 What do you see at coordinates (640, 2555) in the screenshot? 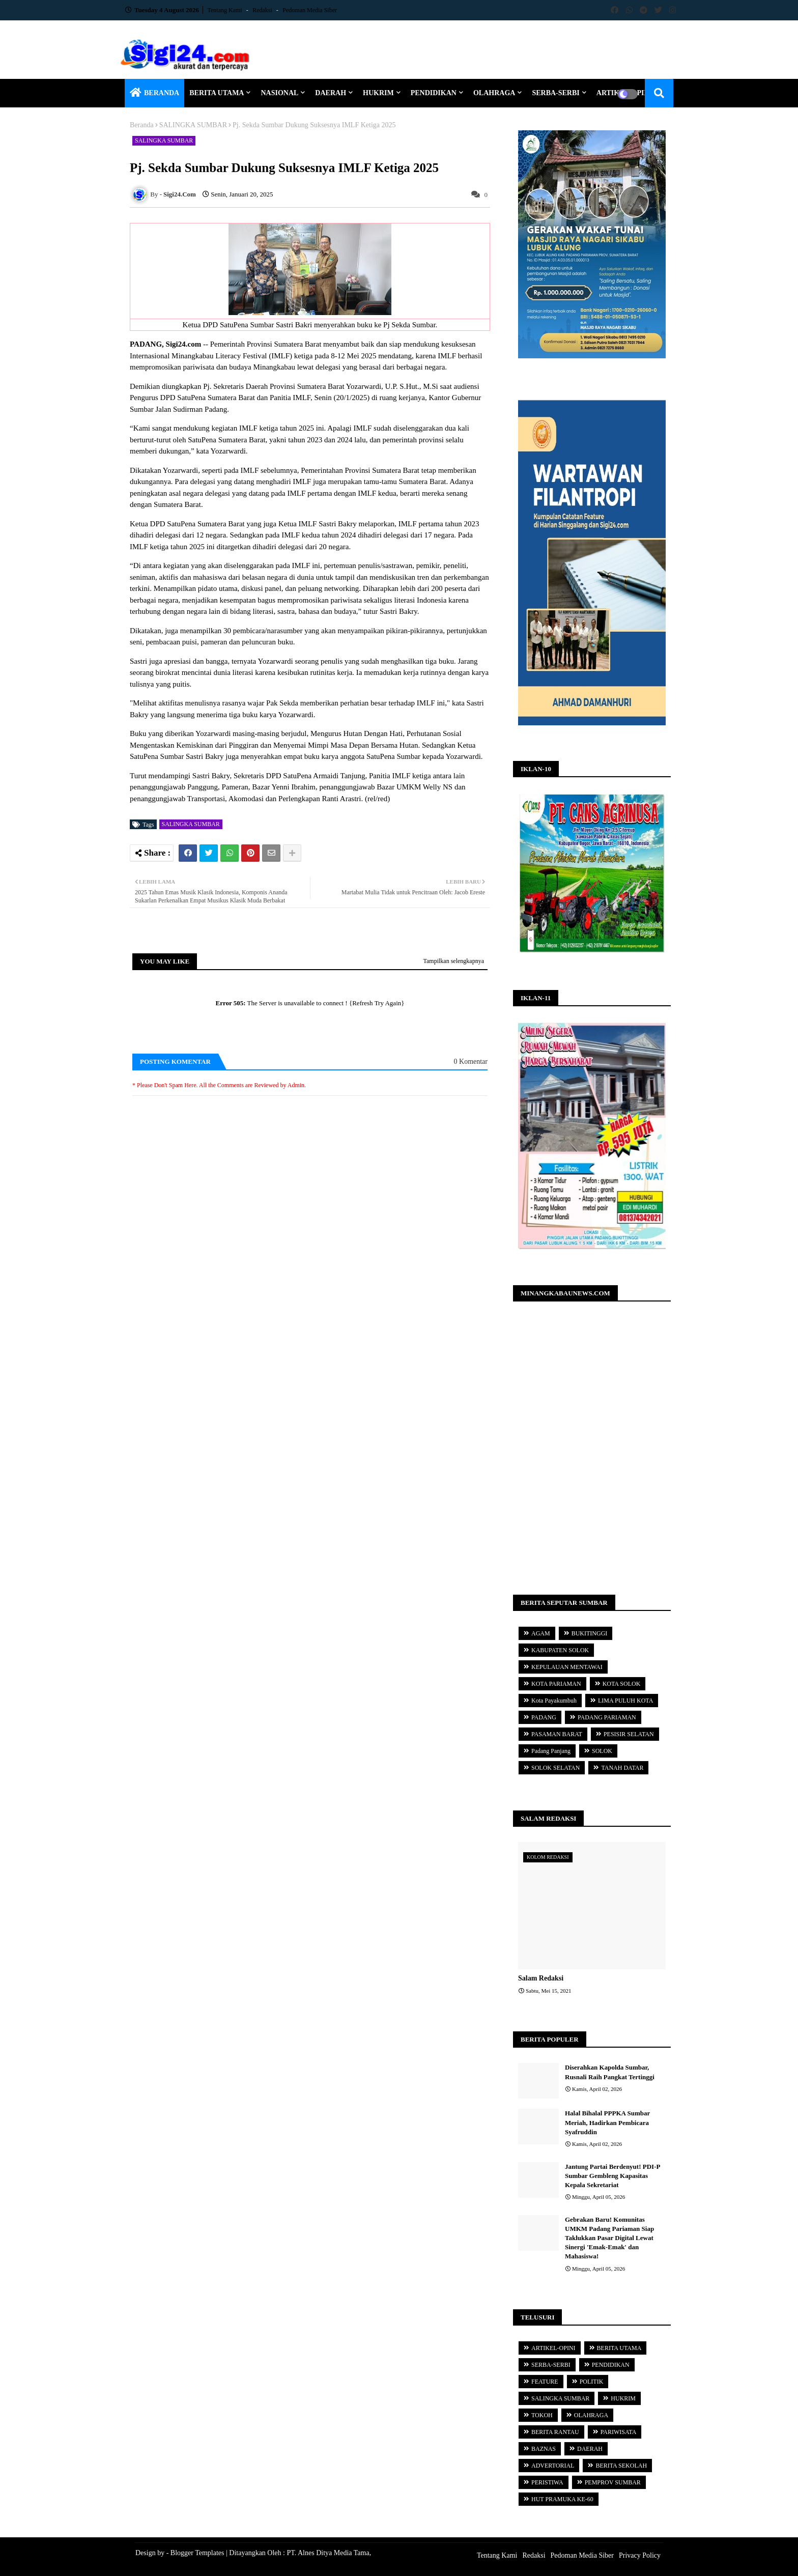
I see `Privacy Policy` at bounding box center [640, 2555].